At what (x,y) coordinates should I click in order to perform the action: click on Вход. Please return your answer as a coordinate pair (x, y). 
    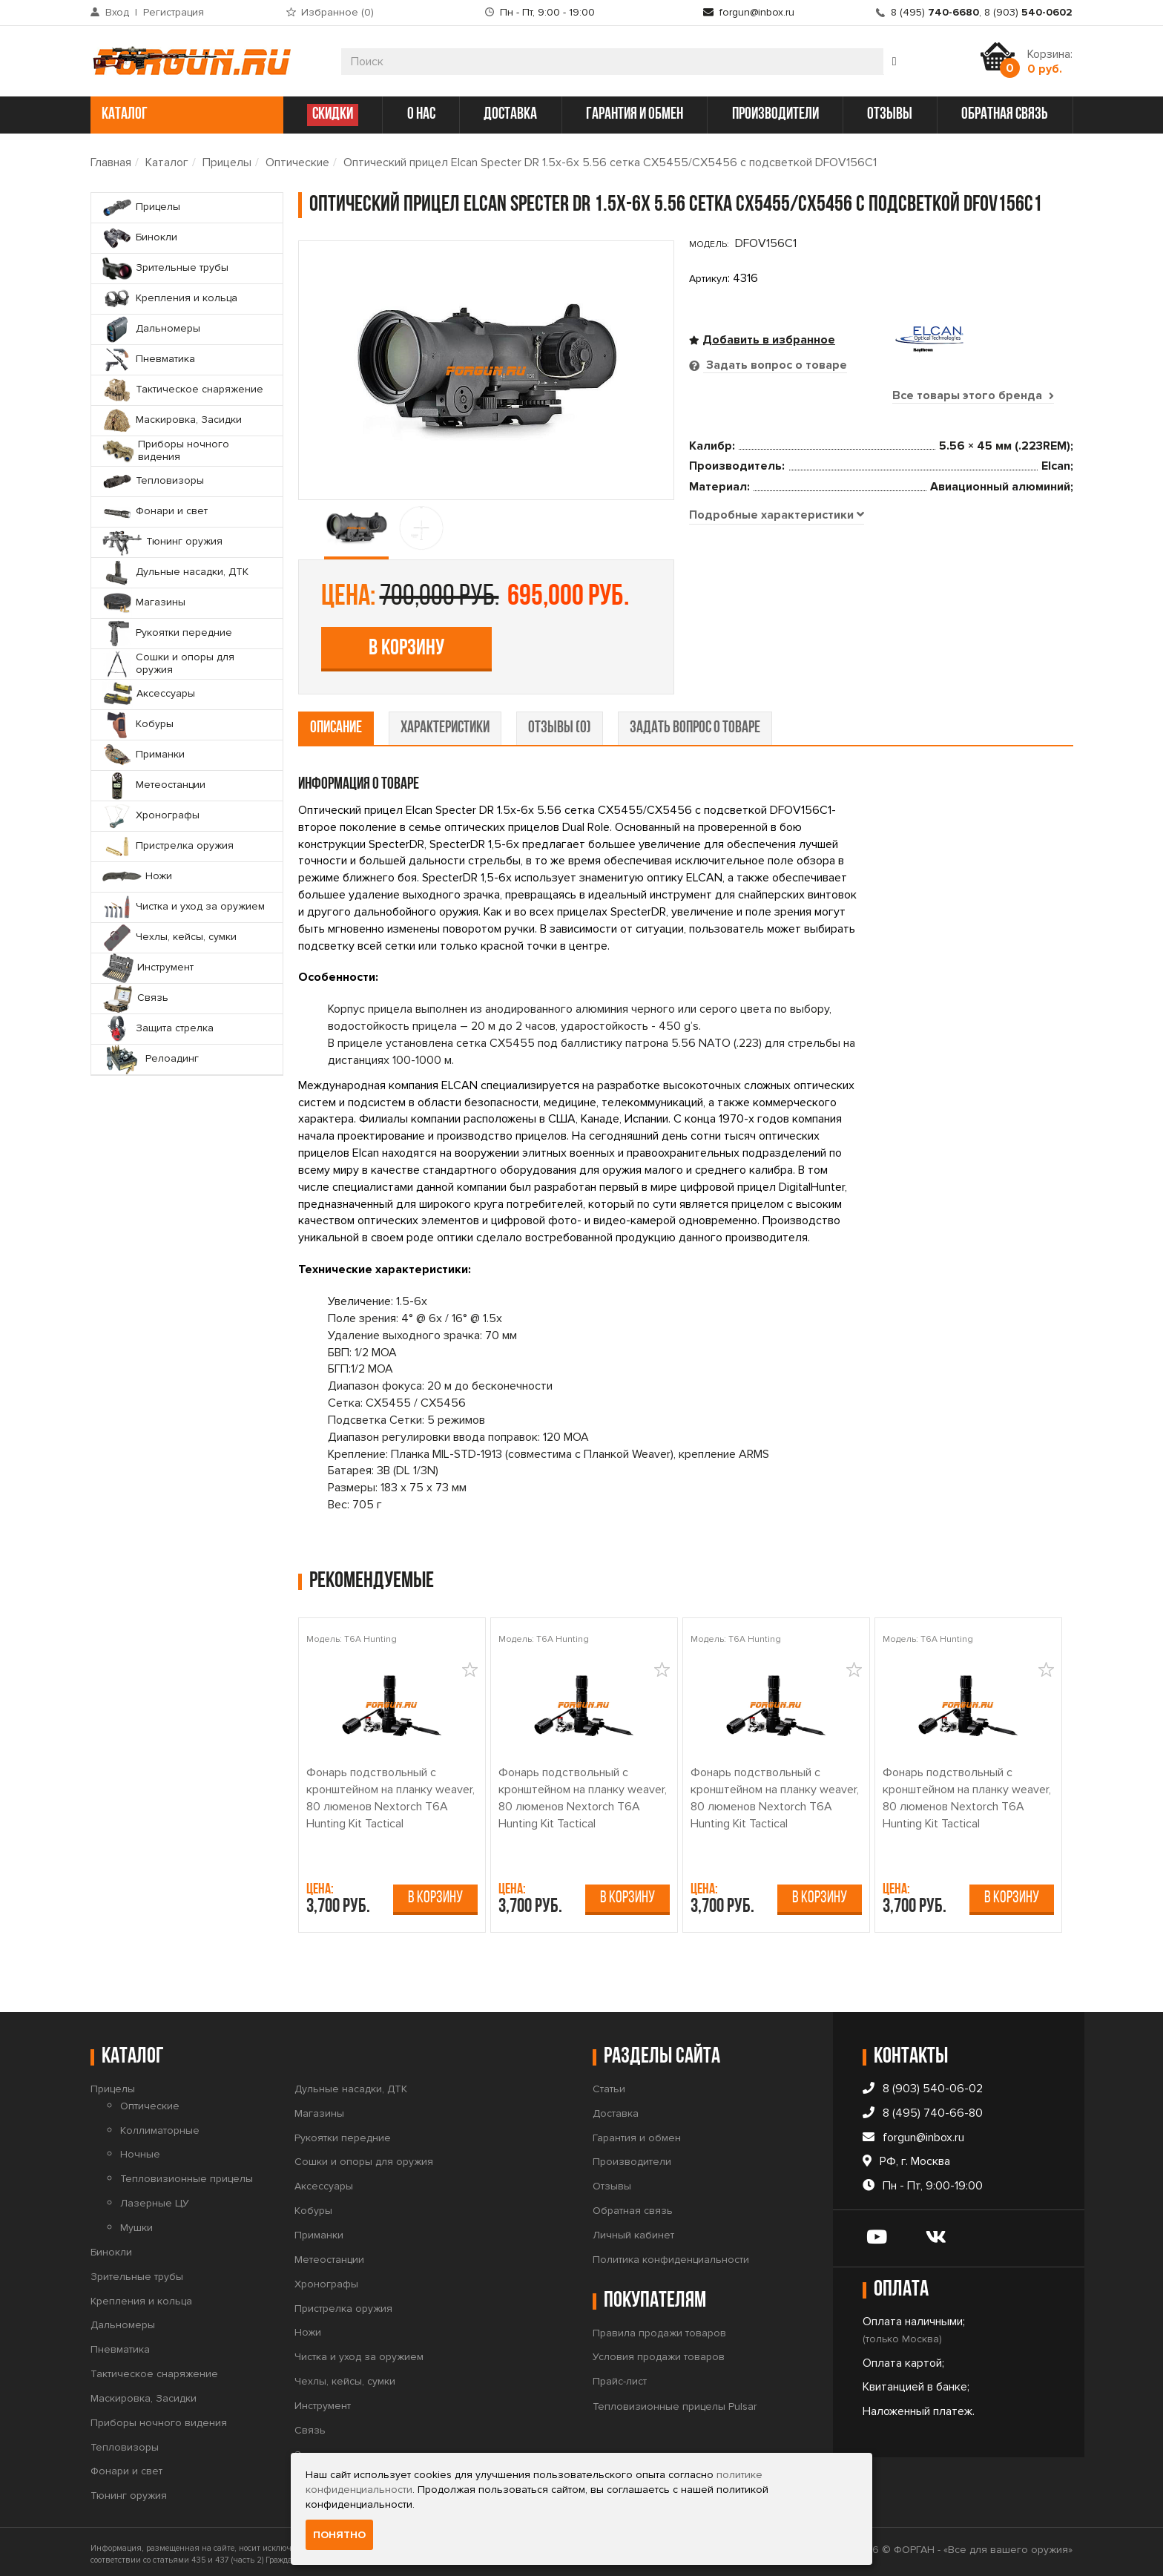
    Looking at the image, I should click on (117, 12).